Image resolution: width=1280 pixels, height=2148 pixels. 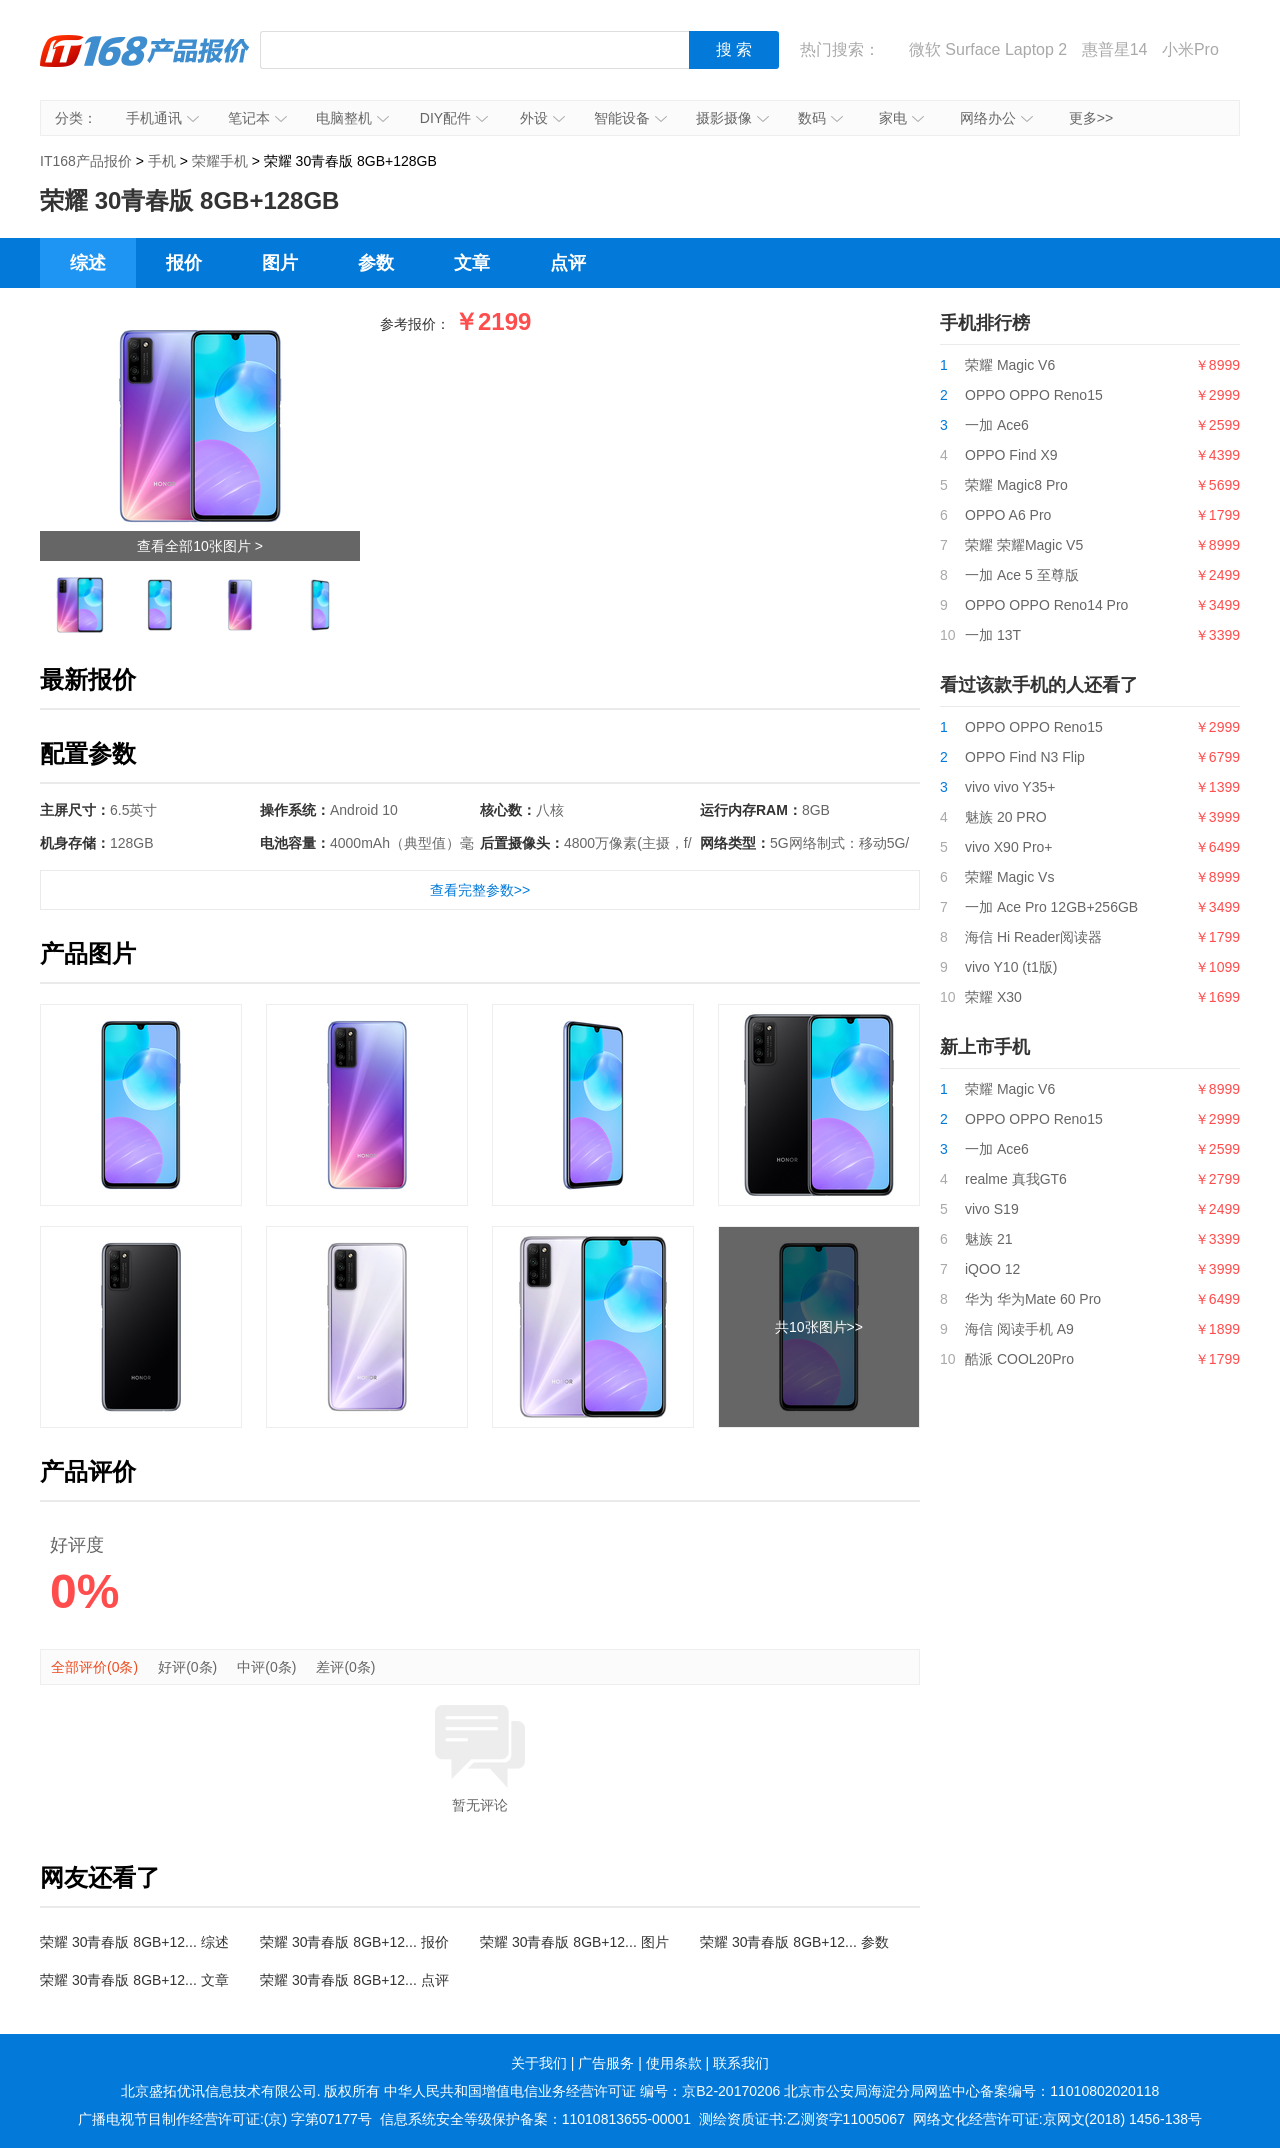 What do you see at coordinates (1022, 575) in the screenshot?
I see `一加 Ace 5 至尊版` at bounding box center [1022, 575].